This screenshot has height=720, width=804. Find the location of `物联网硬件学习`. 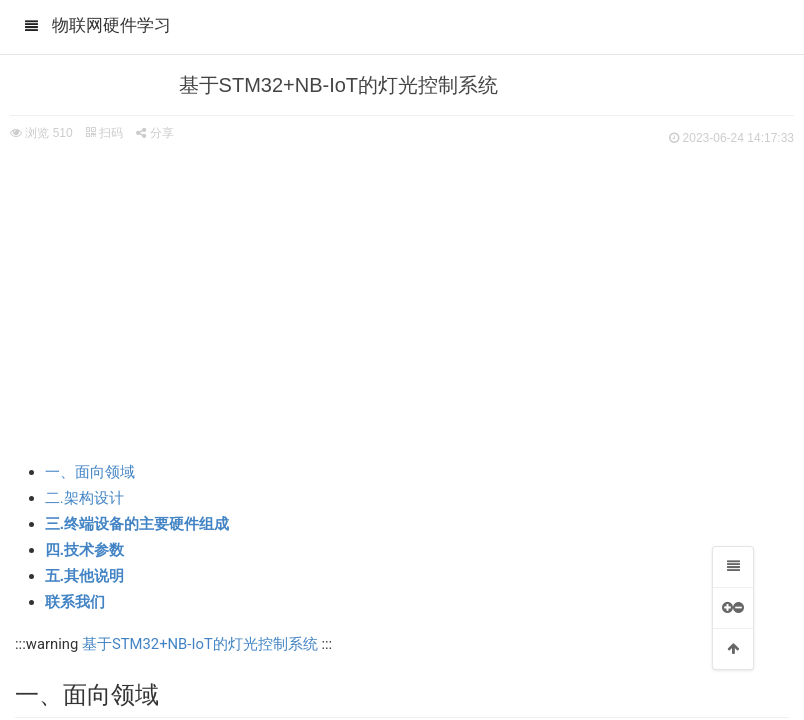

物联网硬件学习 is located at coordinates (111, 25).